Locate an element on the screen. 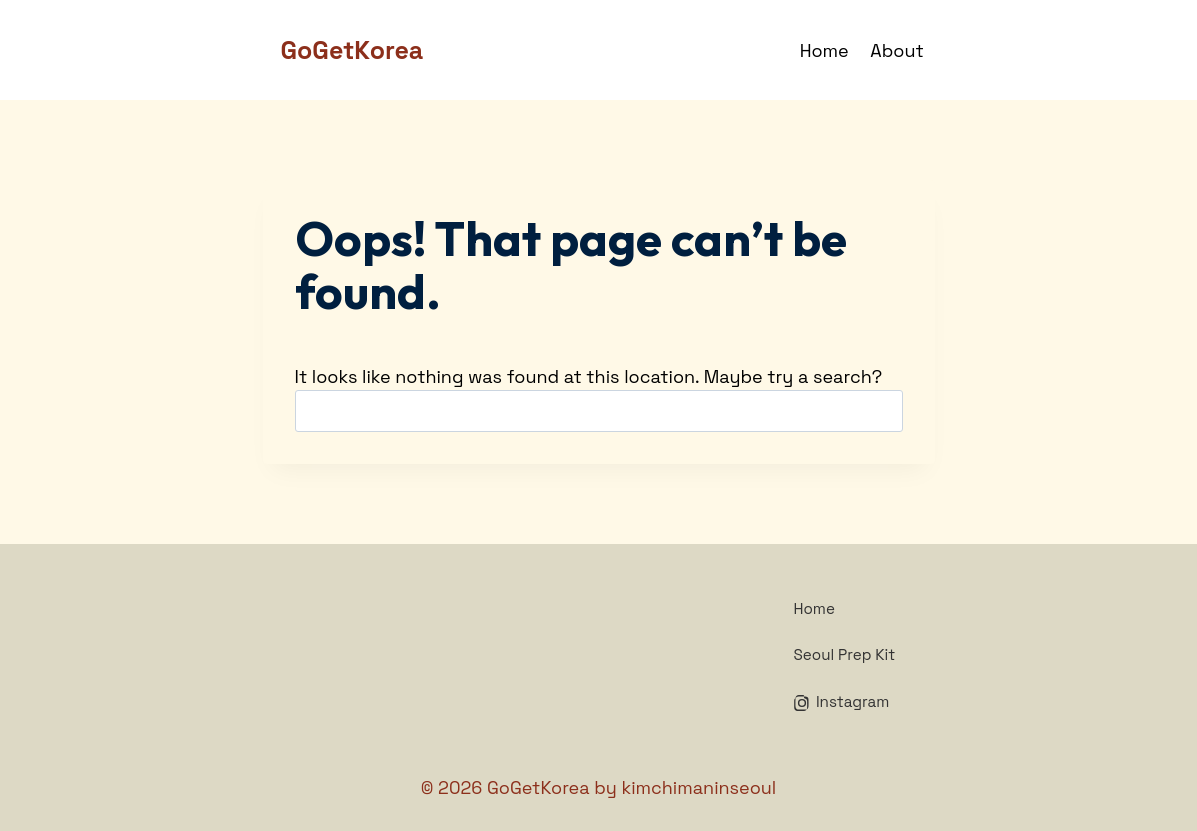 This screenshot has height=831, width=1197. kimchimaninseoul is located at coordinates (698, 787).